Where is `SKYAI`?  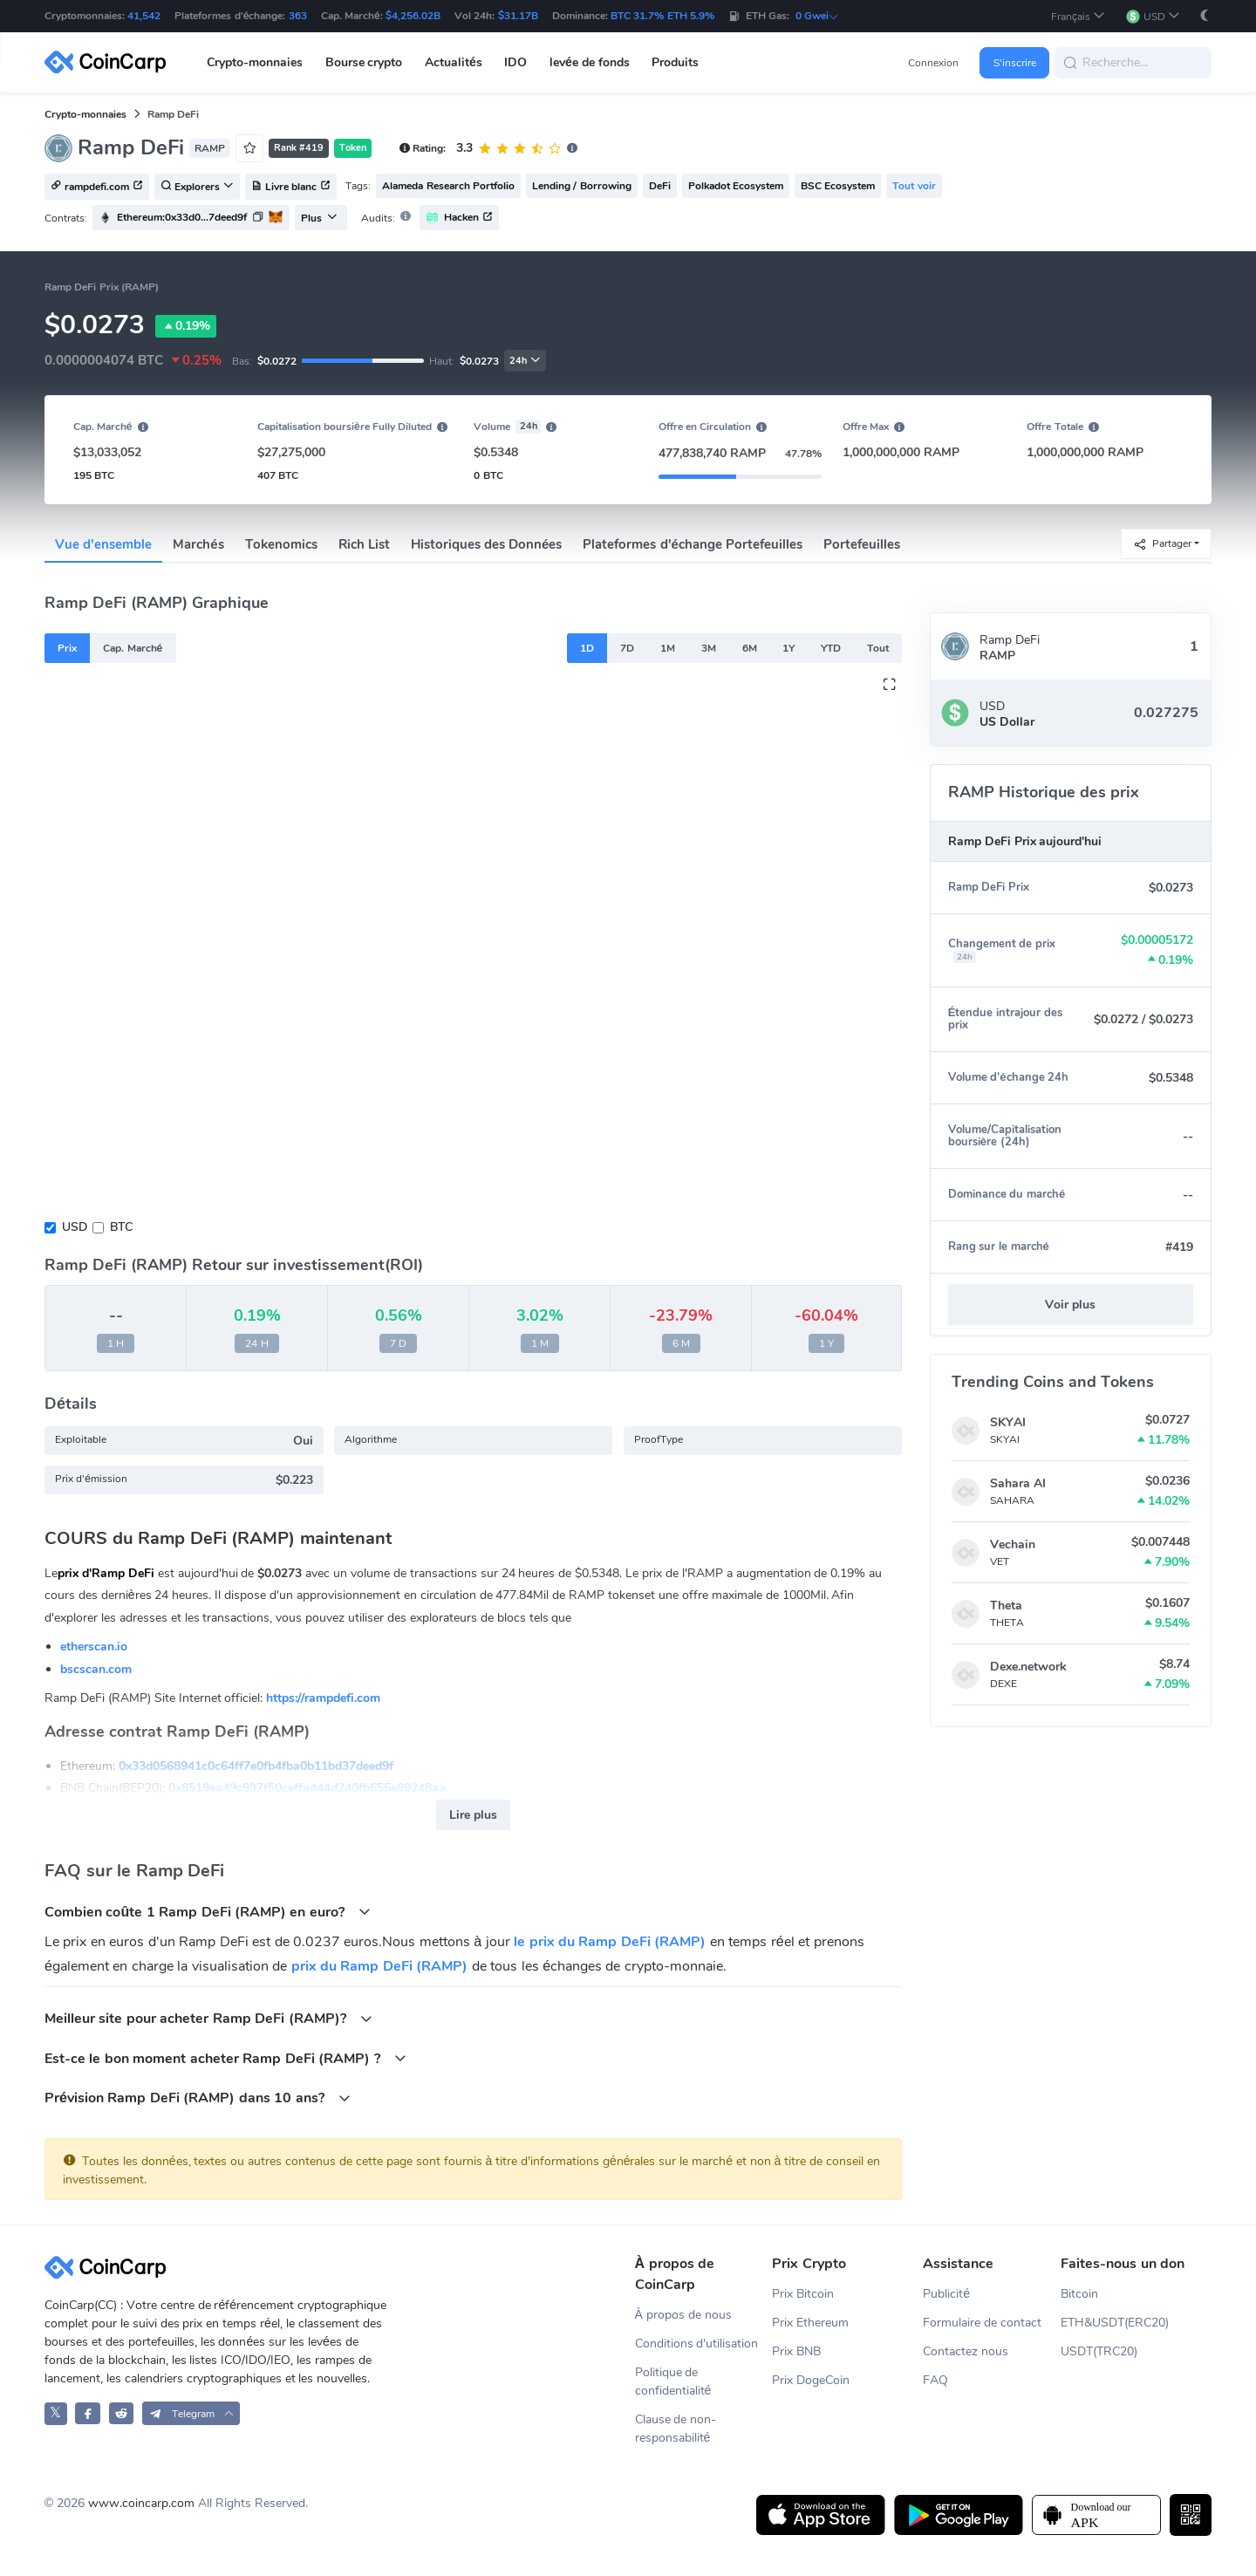 SKYAI is located at coordinates (1008, 1422).